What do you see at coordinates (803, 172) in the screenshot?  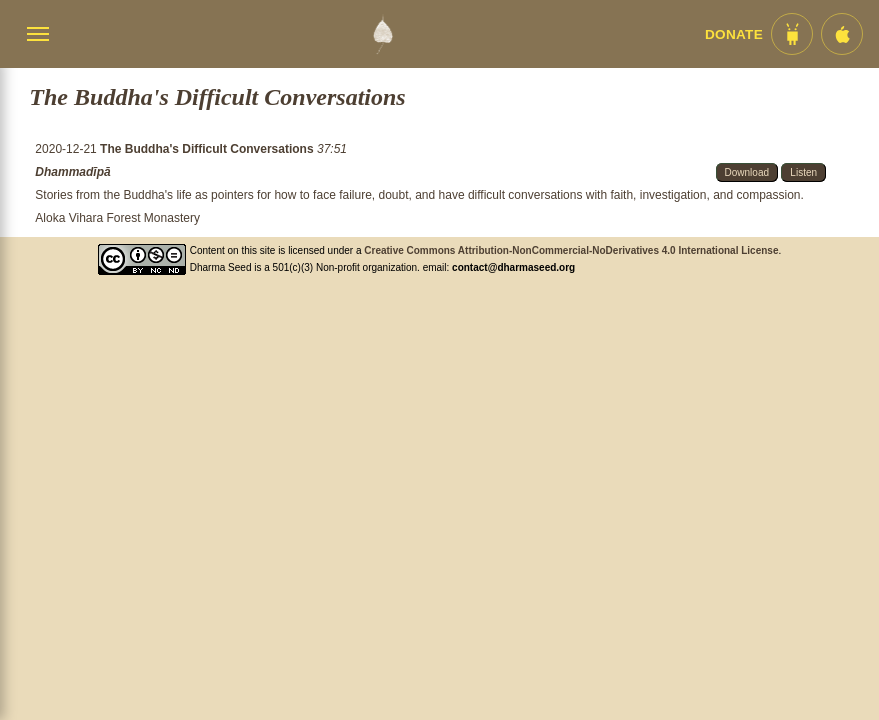 I see `Listen` at bounding box center [803, 172].